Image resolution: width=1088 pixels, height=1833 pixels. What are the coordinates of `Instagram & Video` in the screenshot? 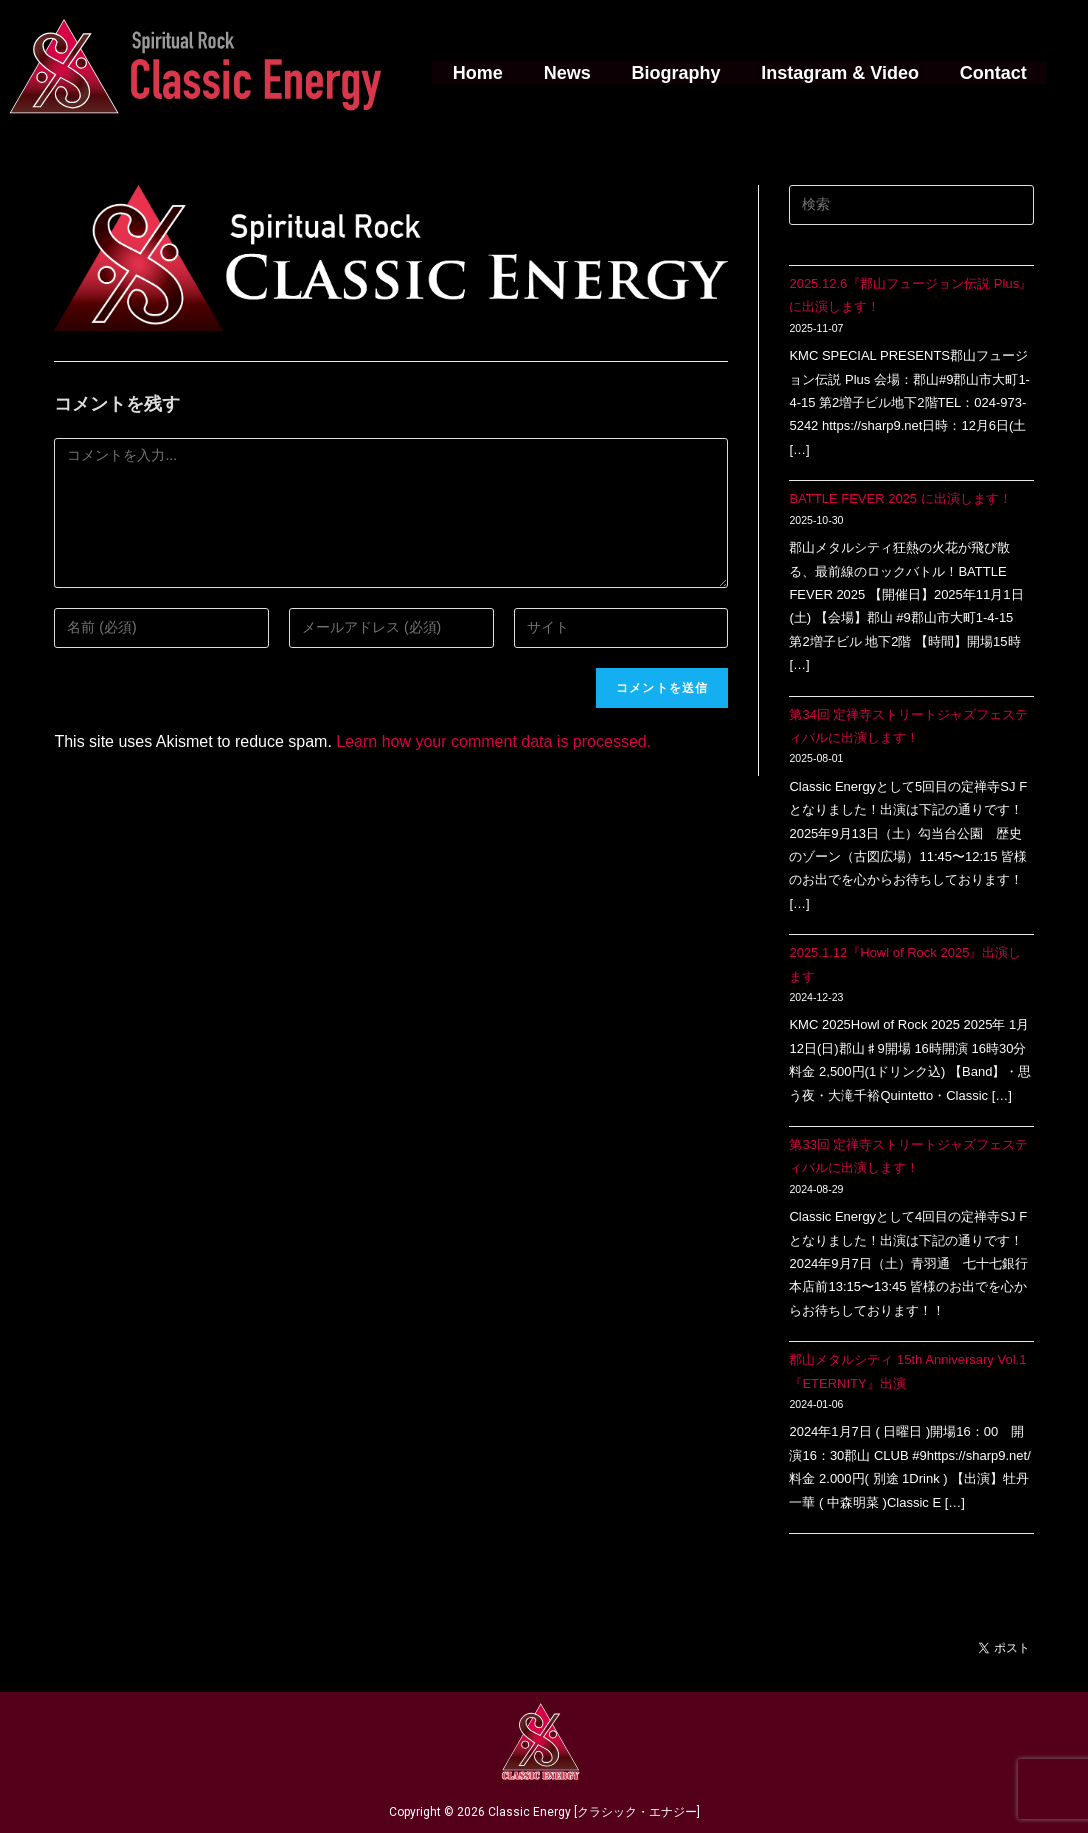 It's located at (837, 73).